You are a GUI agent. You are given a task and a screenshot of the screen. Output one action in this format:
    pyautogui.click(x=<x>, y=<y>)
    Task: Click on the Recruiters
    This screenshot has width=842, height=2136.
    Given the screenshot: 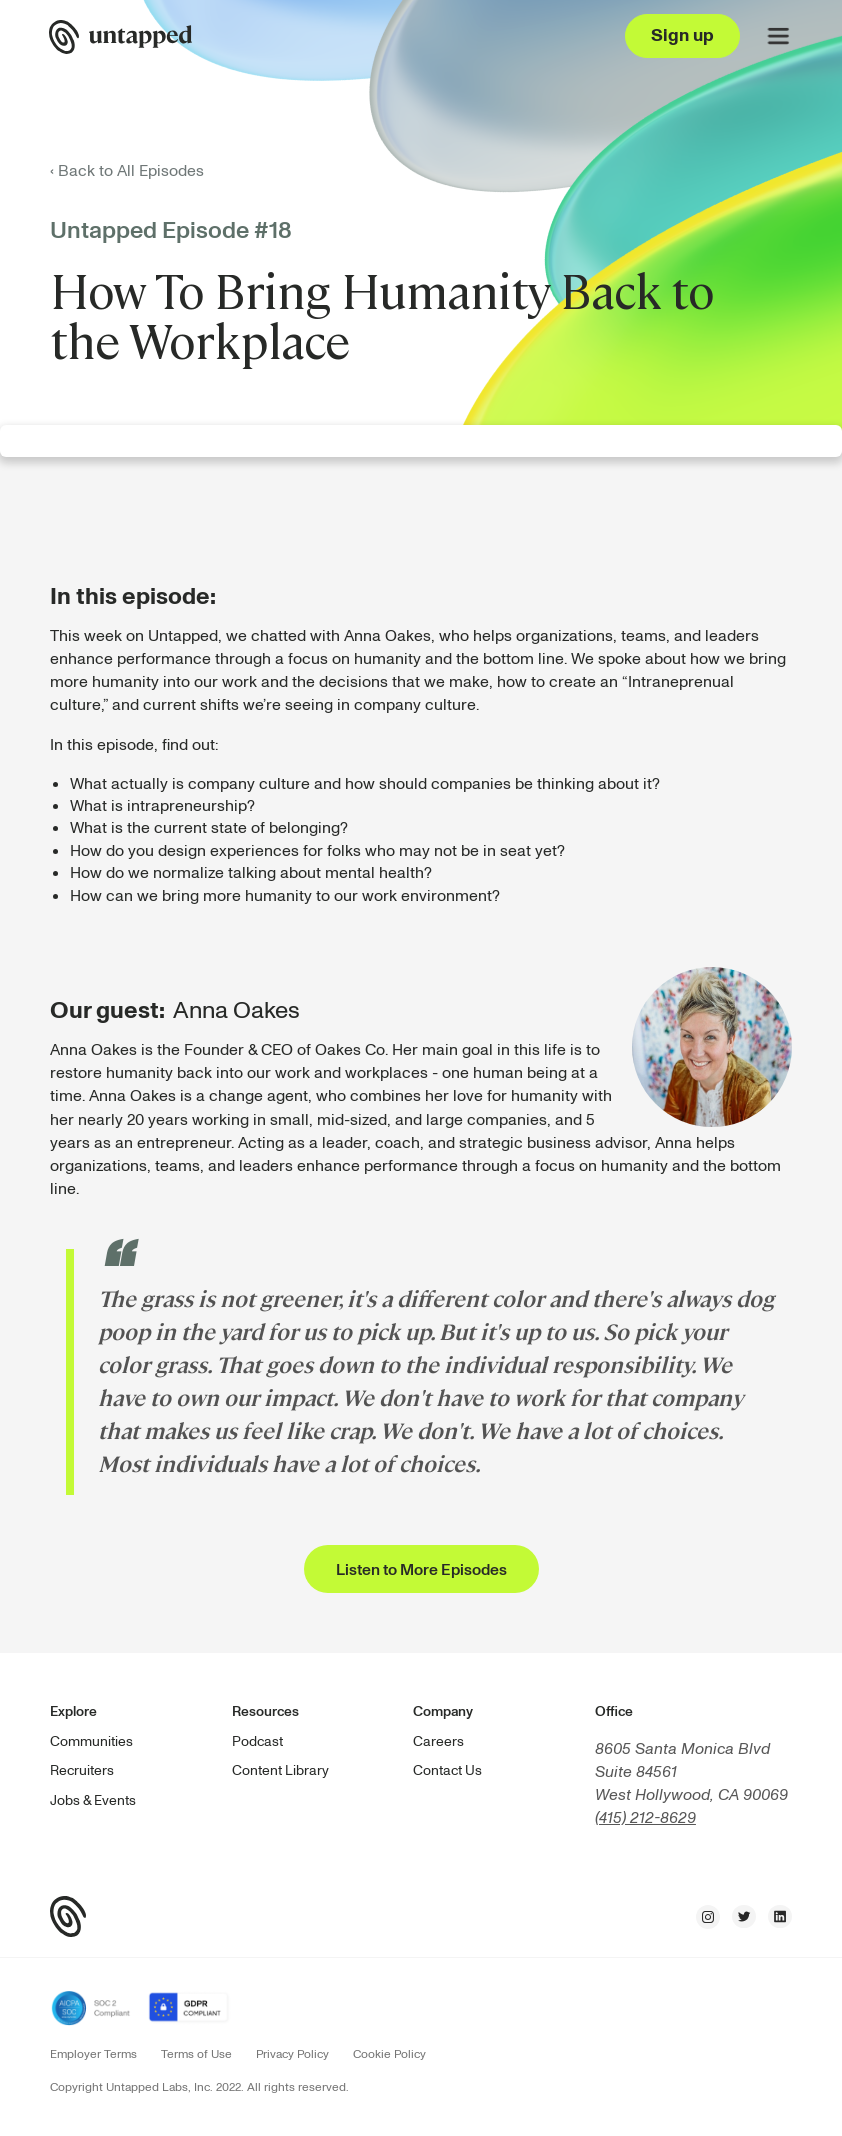 What is the action you would take?
    pyautogui.click(x=82, y=1770)
    